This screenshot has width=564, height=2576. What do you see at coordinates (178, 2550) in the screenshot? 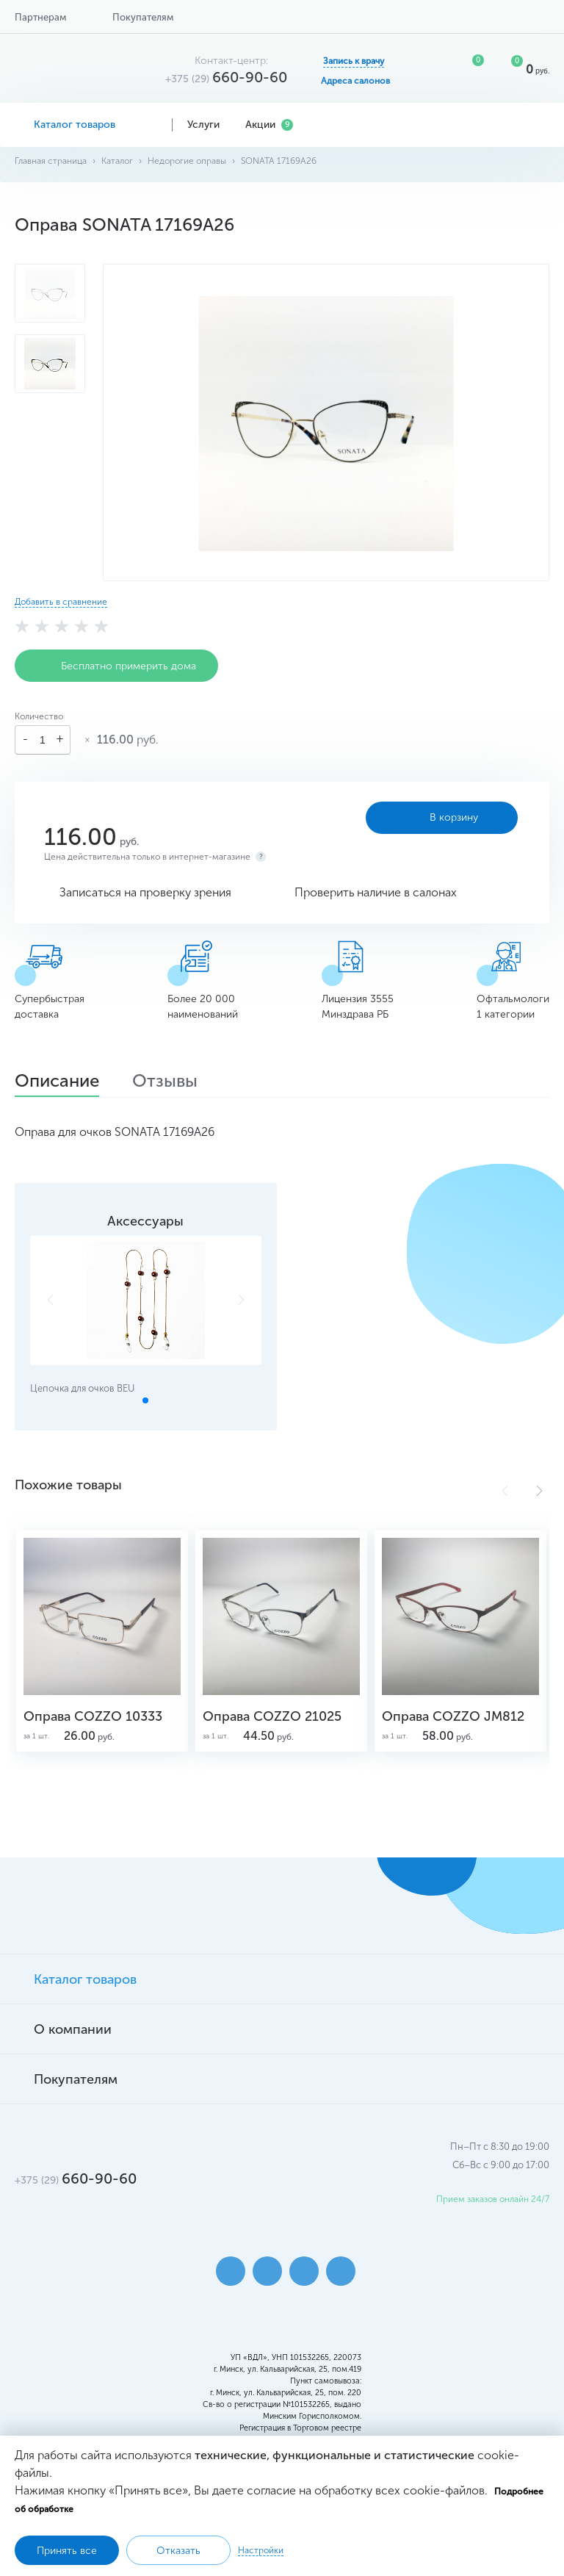
I see `Отказать` at bounding box center [178, 2550].